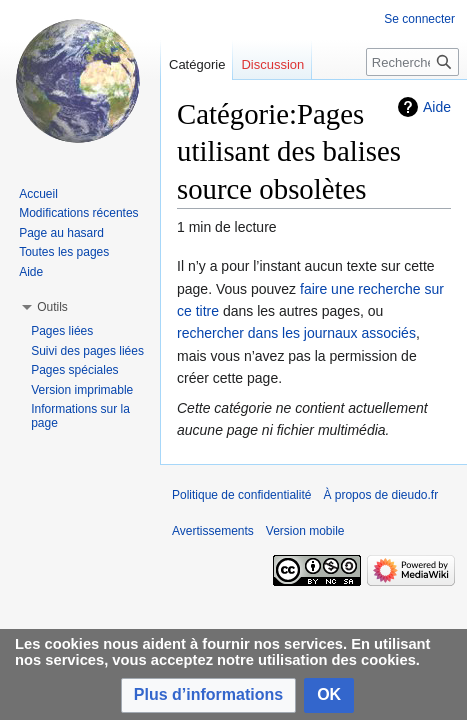 The height and width of the screenshot is (720, 467). What do you see at coordinates (78, 213) in the screenshot?
I see `Modifications récentes` at bounding box center [78, 213].